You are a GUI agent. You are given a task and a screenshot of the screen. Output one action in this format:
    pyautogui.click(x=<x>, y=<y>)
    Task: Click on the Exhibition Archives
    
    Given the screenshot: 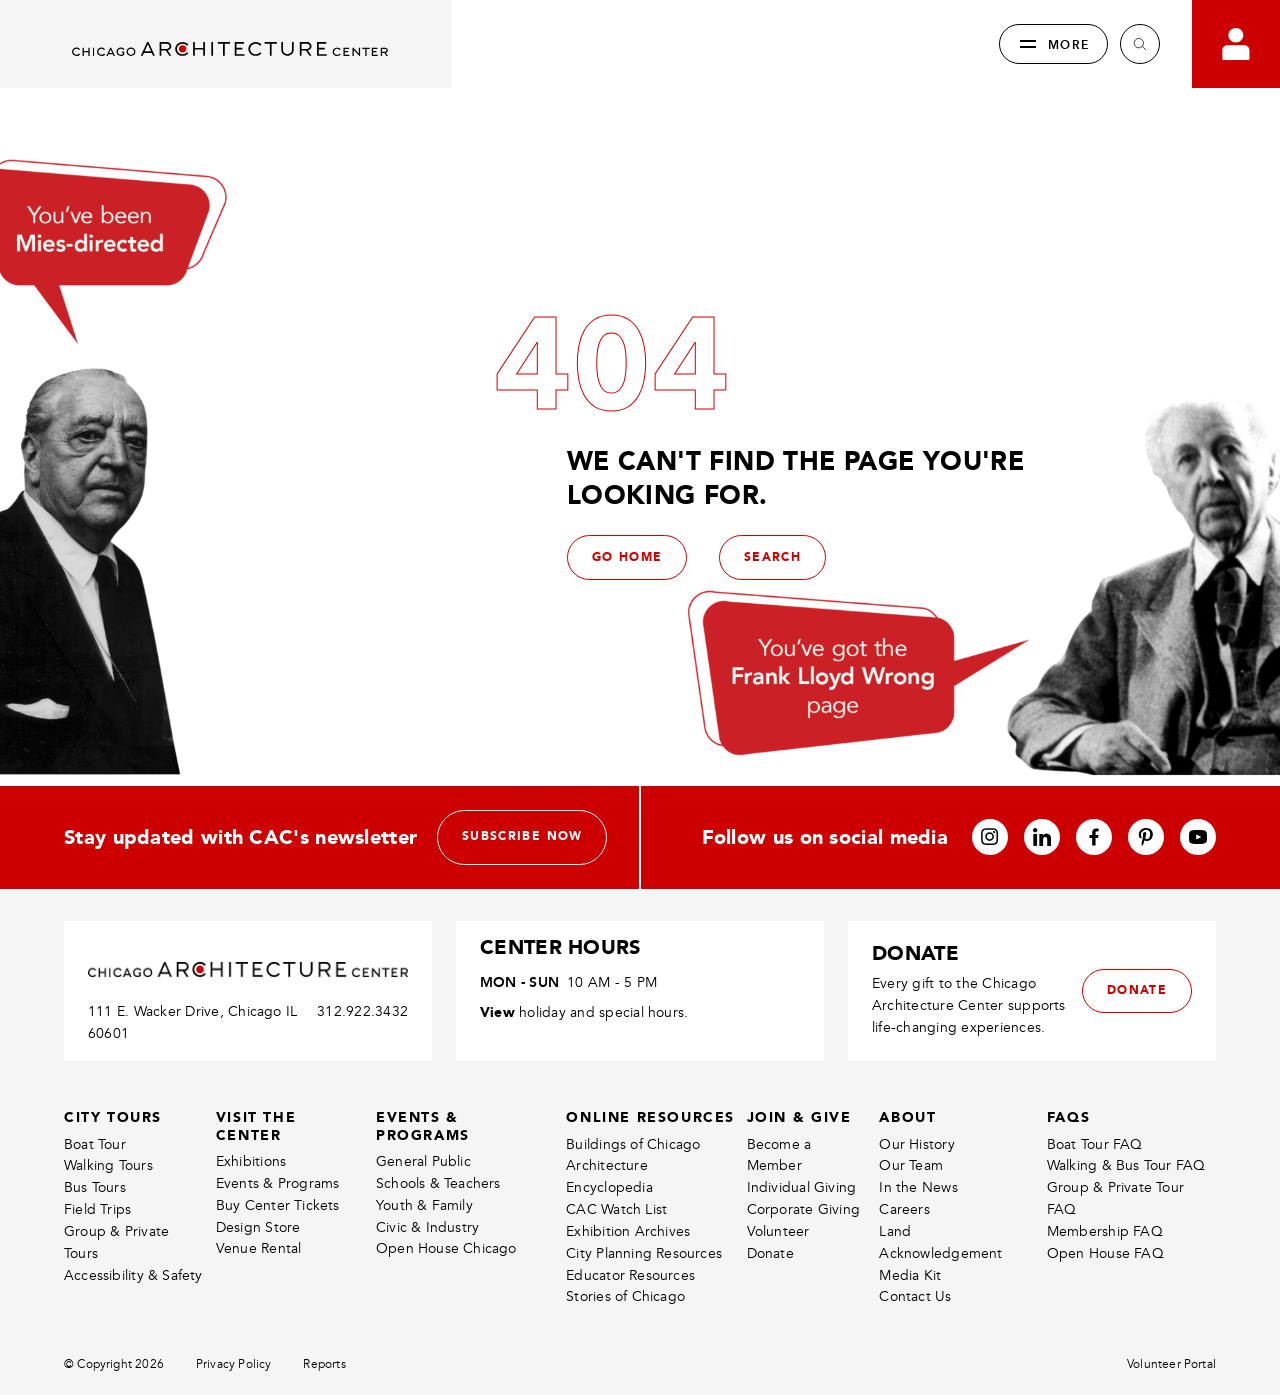 What is the action you would take?
    pyautogui.click(x=628, y=1279)
    